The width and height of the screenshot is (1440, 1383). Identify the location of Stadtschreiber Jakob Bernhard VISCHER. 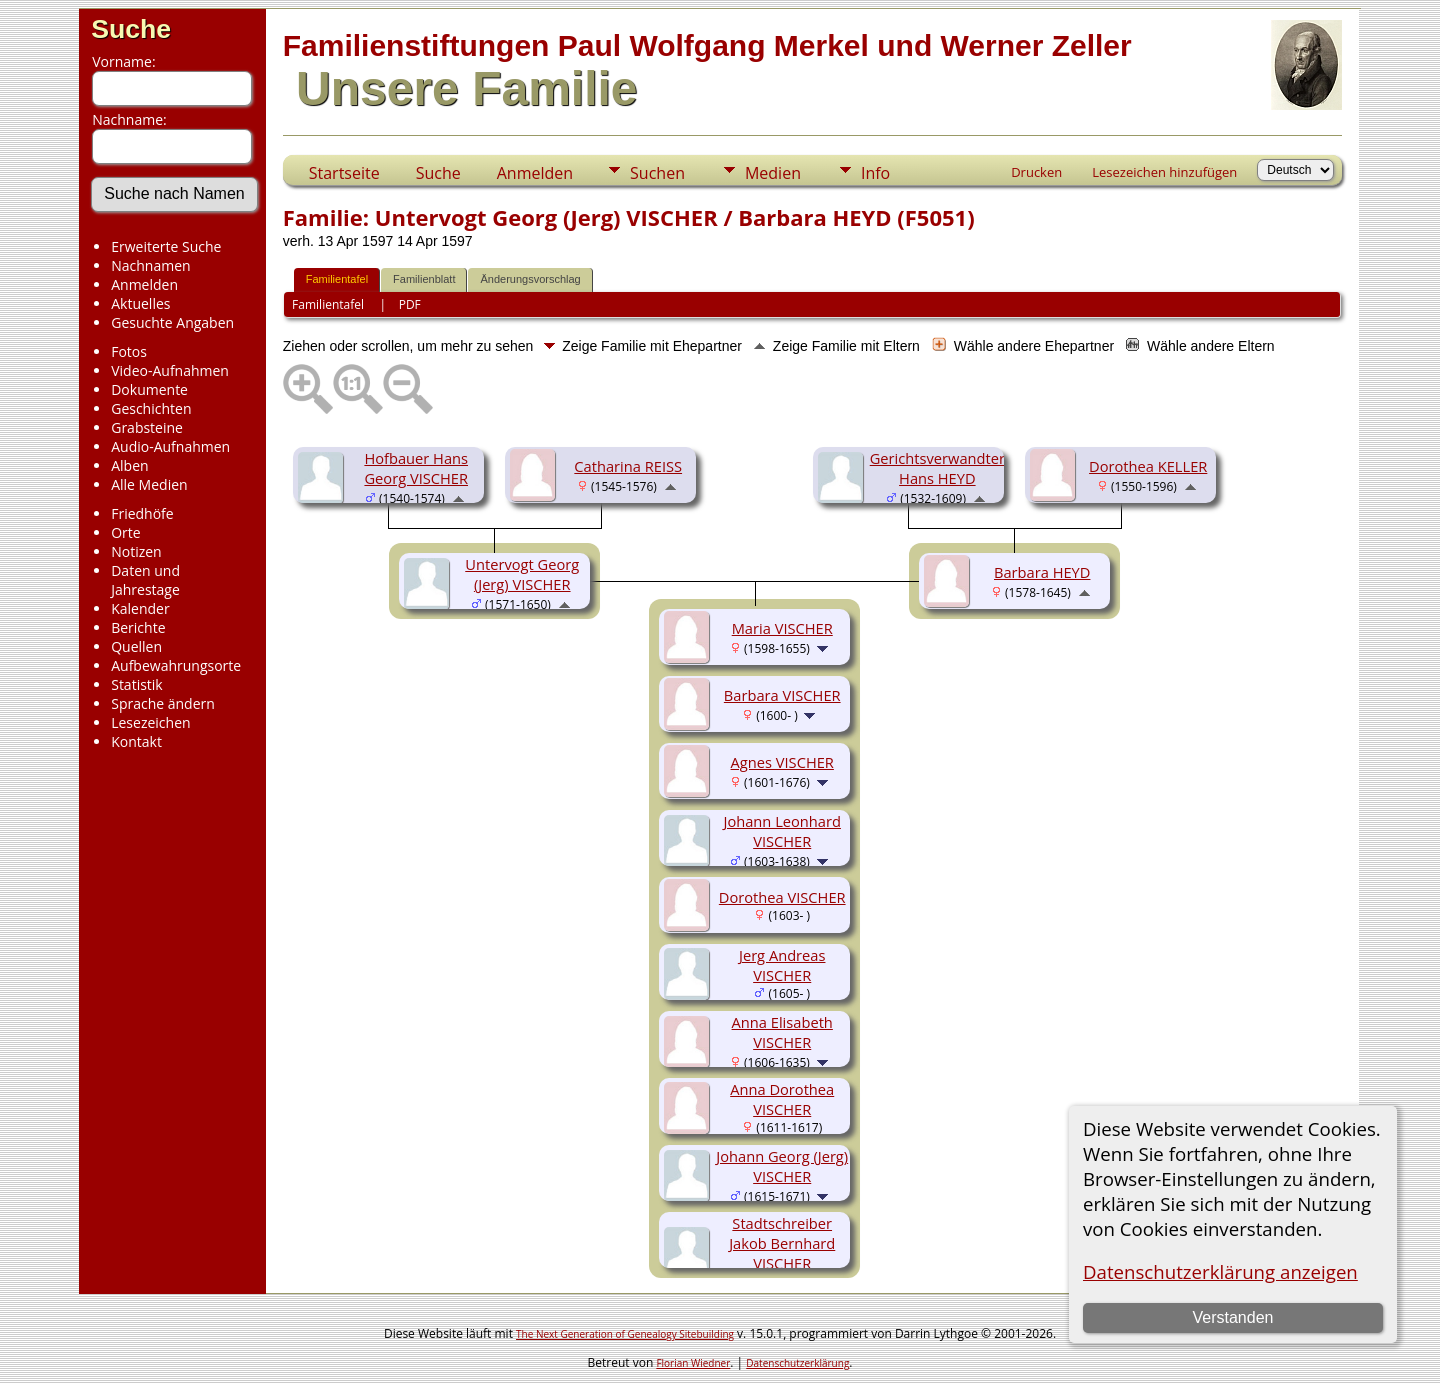
(782, 1243).